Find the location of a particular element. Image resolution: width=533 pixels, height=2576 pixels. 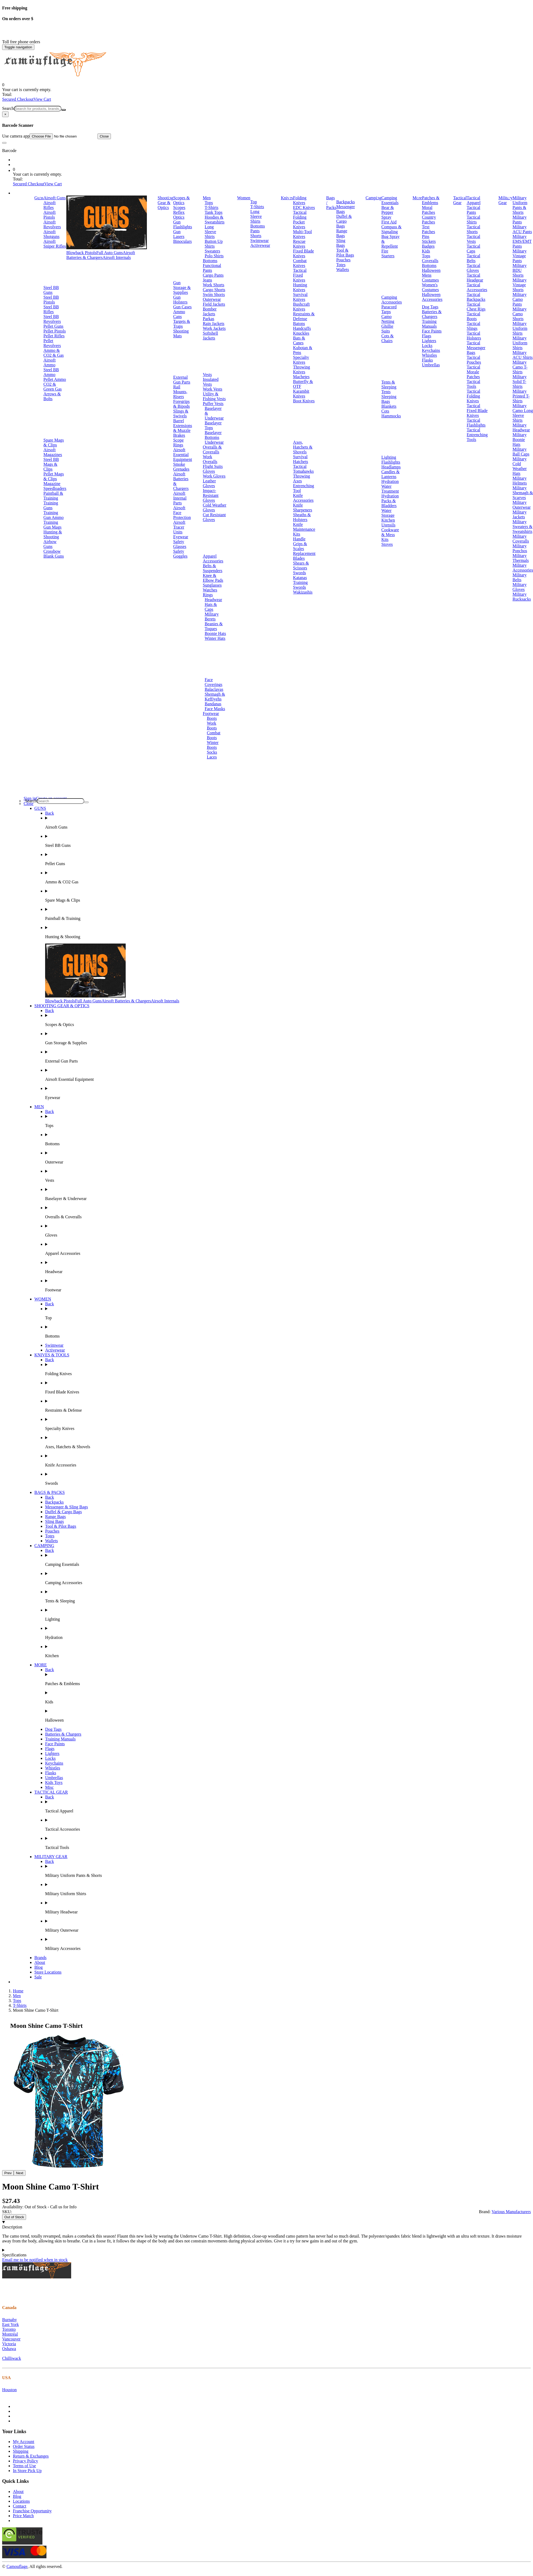

Leather Gloves is located at coordinates (209, 483).